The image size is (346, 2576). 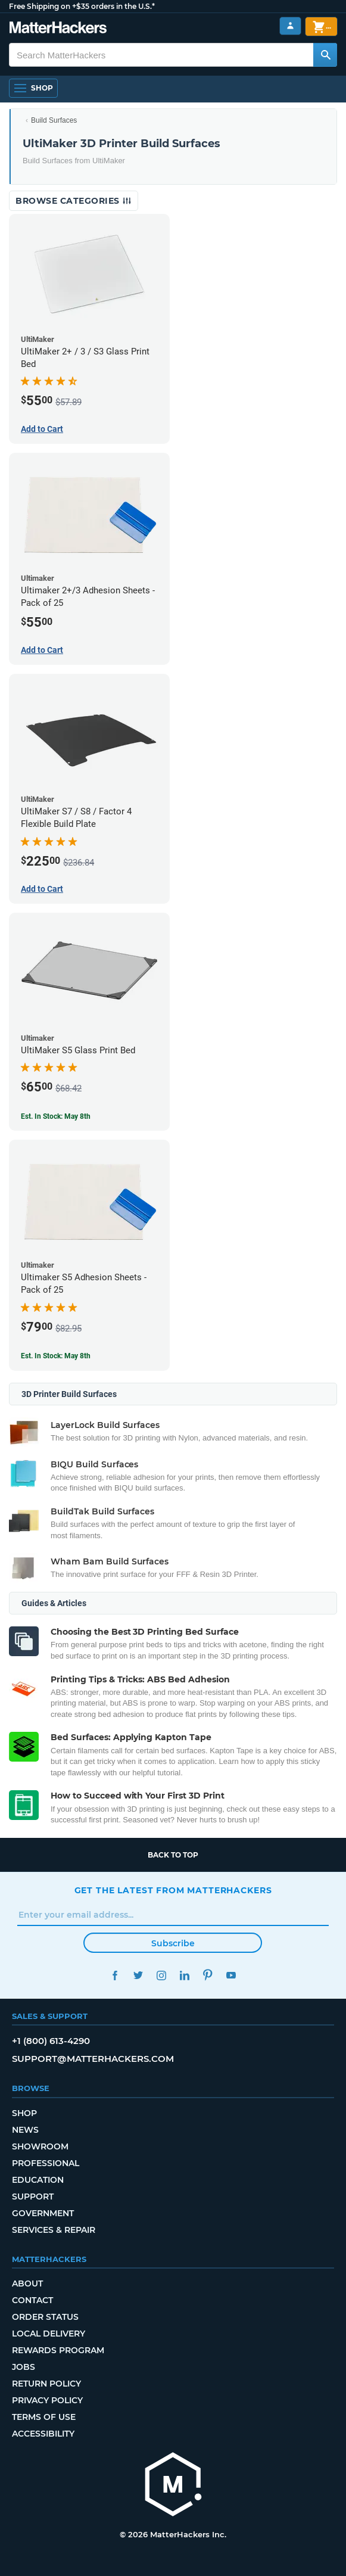 What do you see at coordinates (184, 1975) in the screenshot?
I see `LinkedIn` at bounding box center [184, 1975].